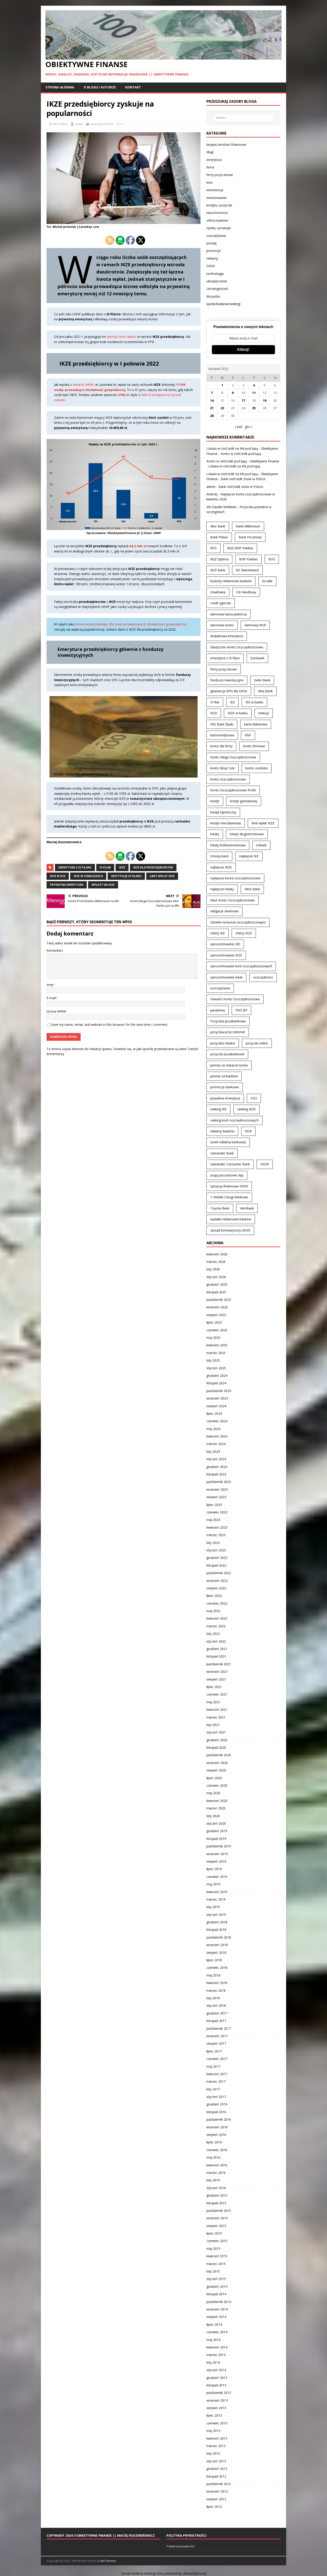  Describe the element at coordinates (216, 2195) in the screenshot. I see `grudzień 2015` at that location.